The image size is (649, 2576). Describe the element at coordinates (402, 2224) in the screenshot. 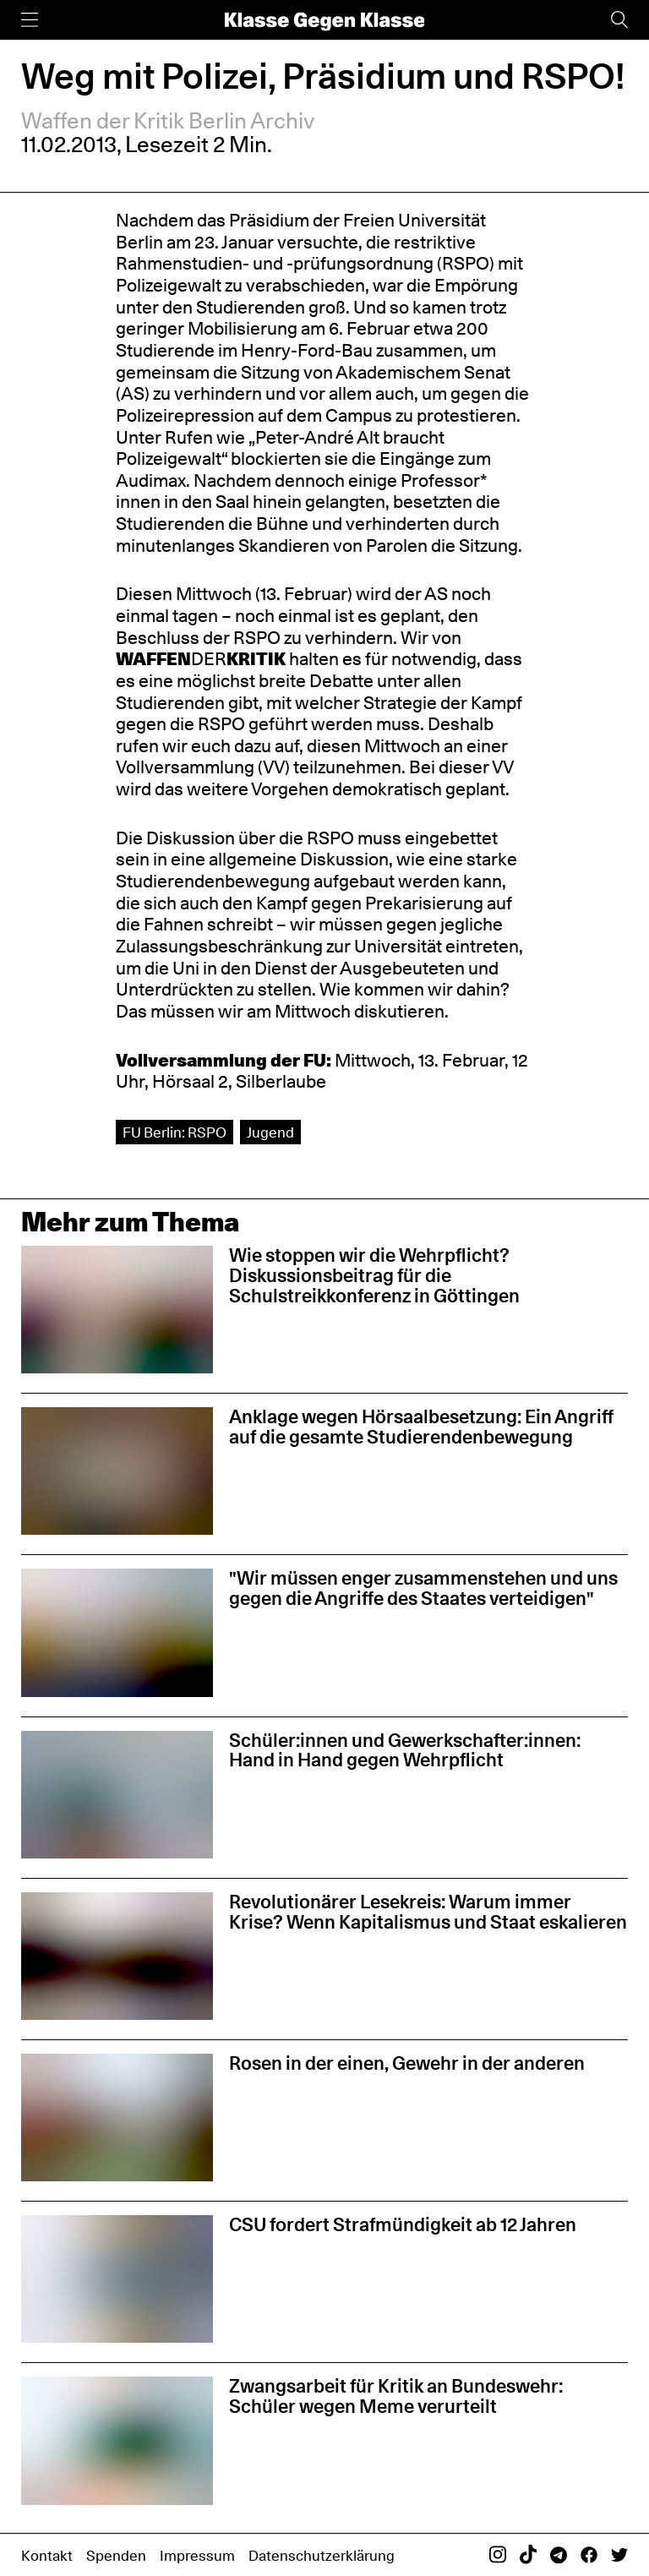

I see `CSU fordert Strafmündigkeit ab 12 Jahren` at that location.